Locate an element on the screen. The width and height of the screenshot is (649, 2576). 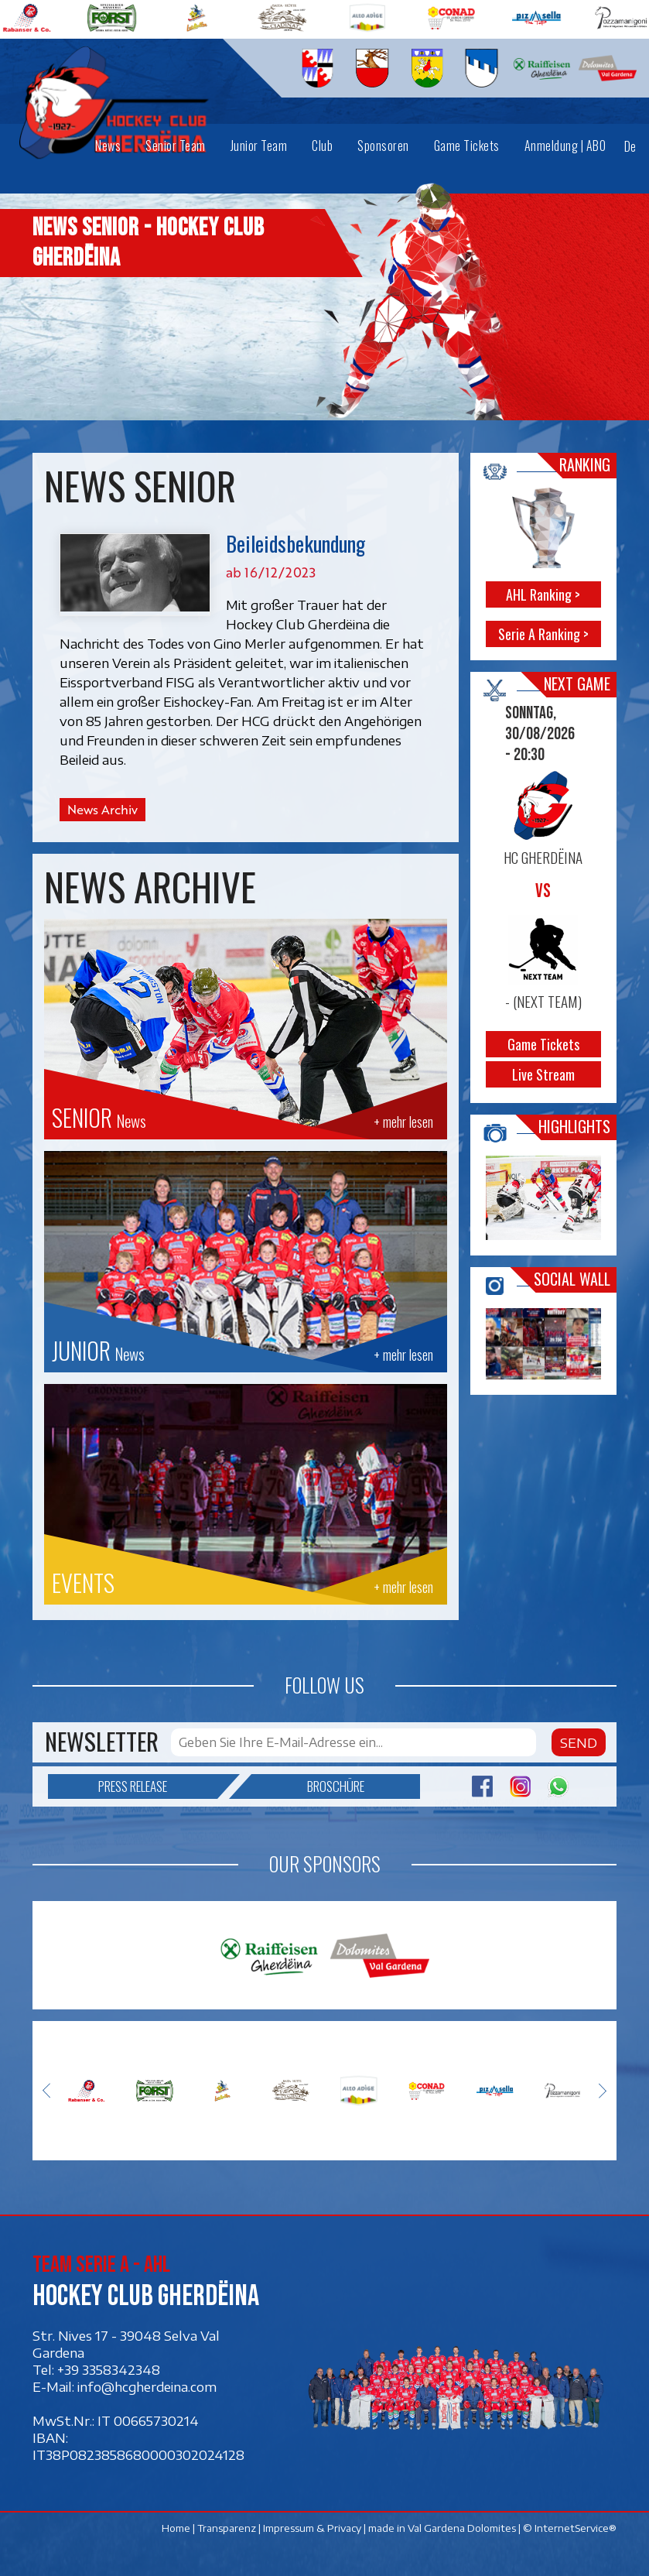
Game Tickets is located at coordinates (543, 1044).